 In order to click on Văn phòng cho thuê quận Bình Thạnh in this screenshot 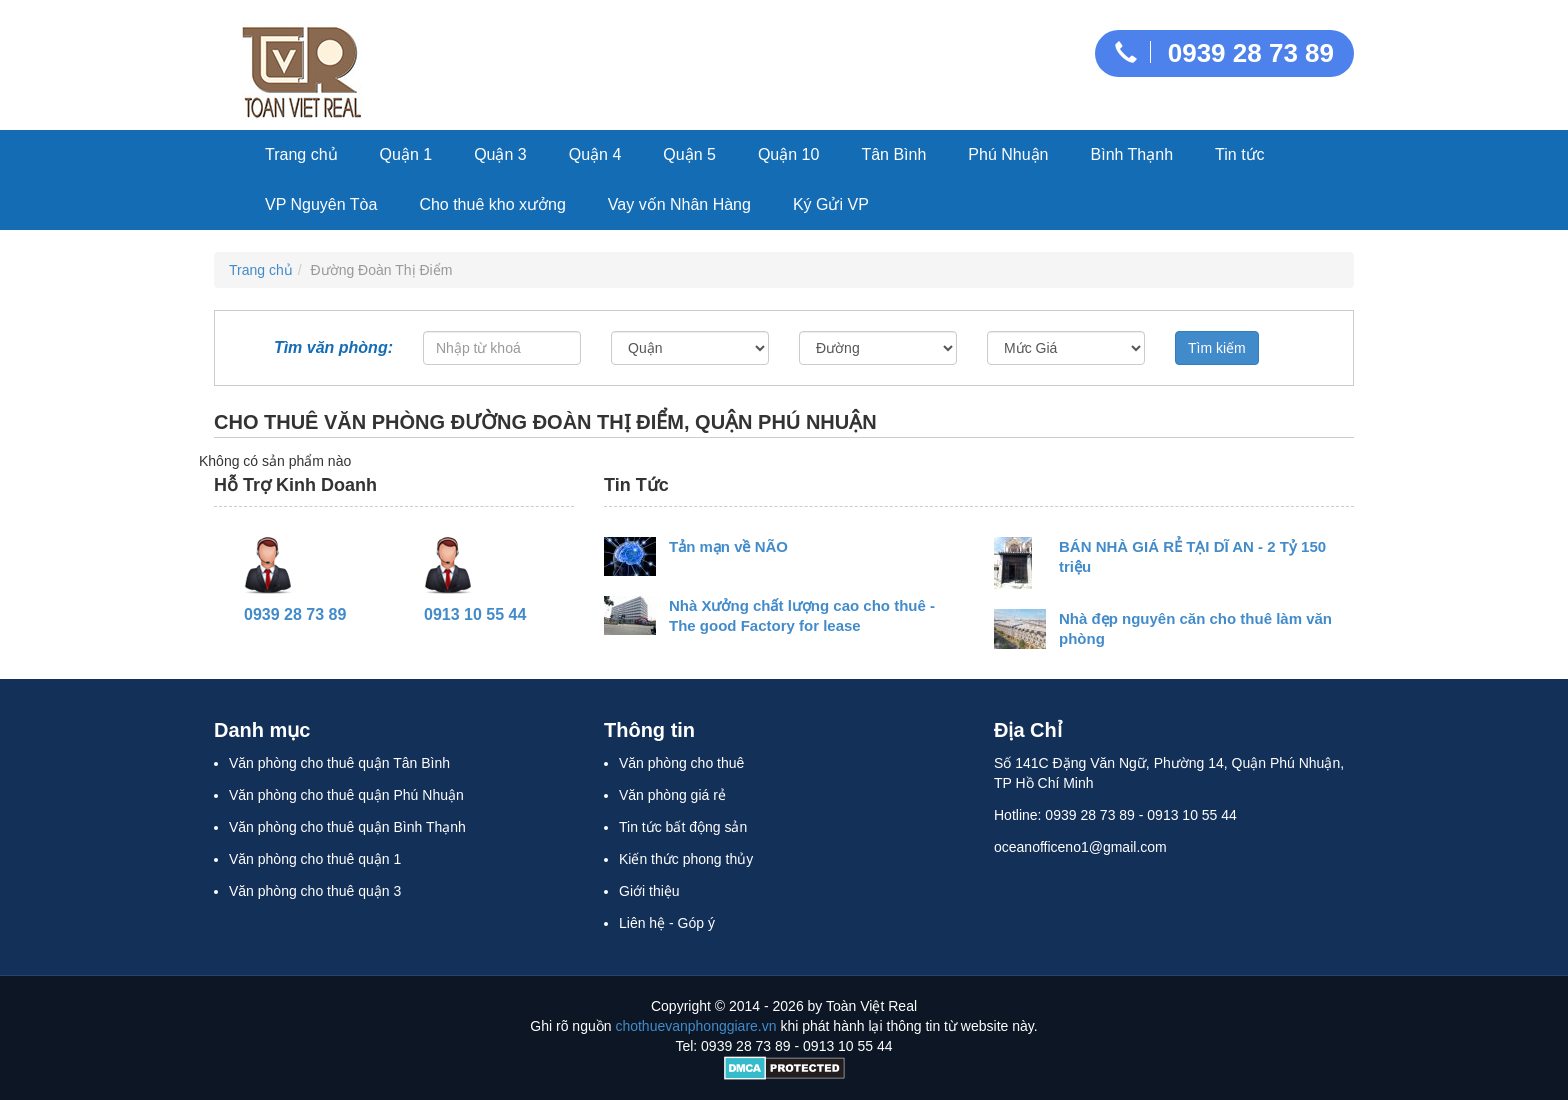, I will do `click(347, 827)`.